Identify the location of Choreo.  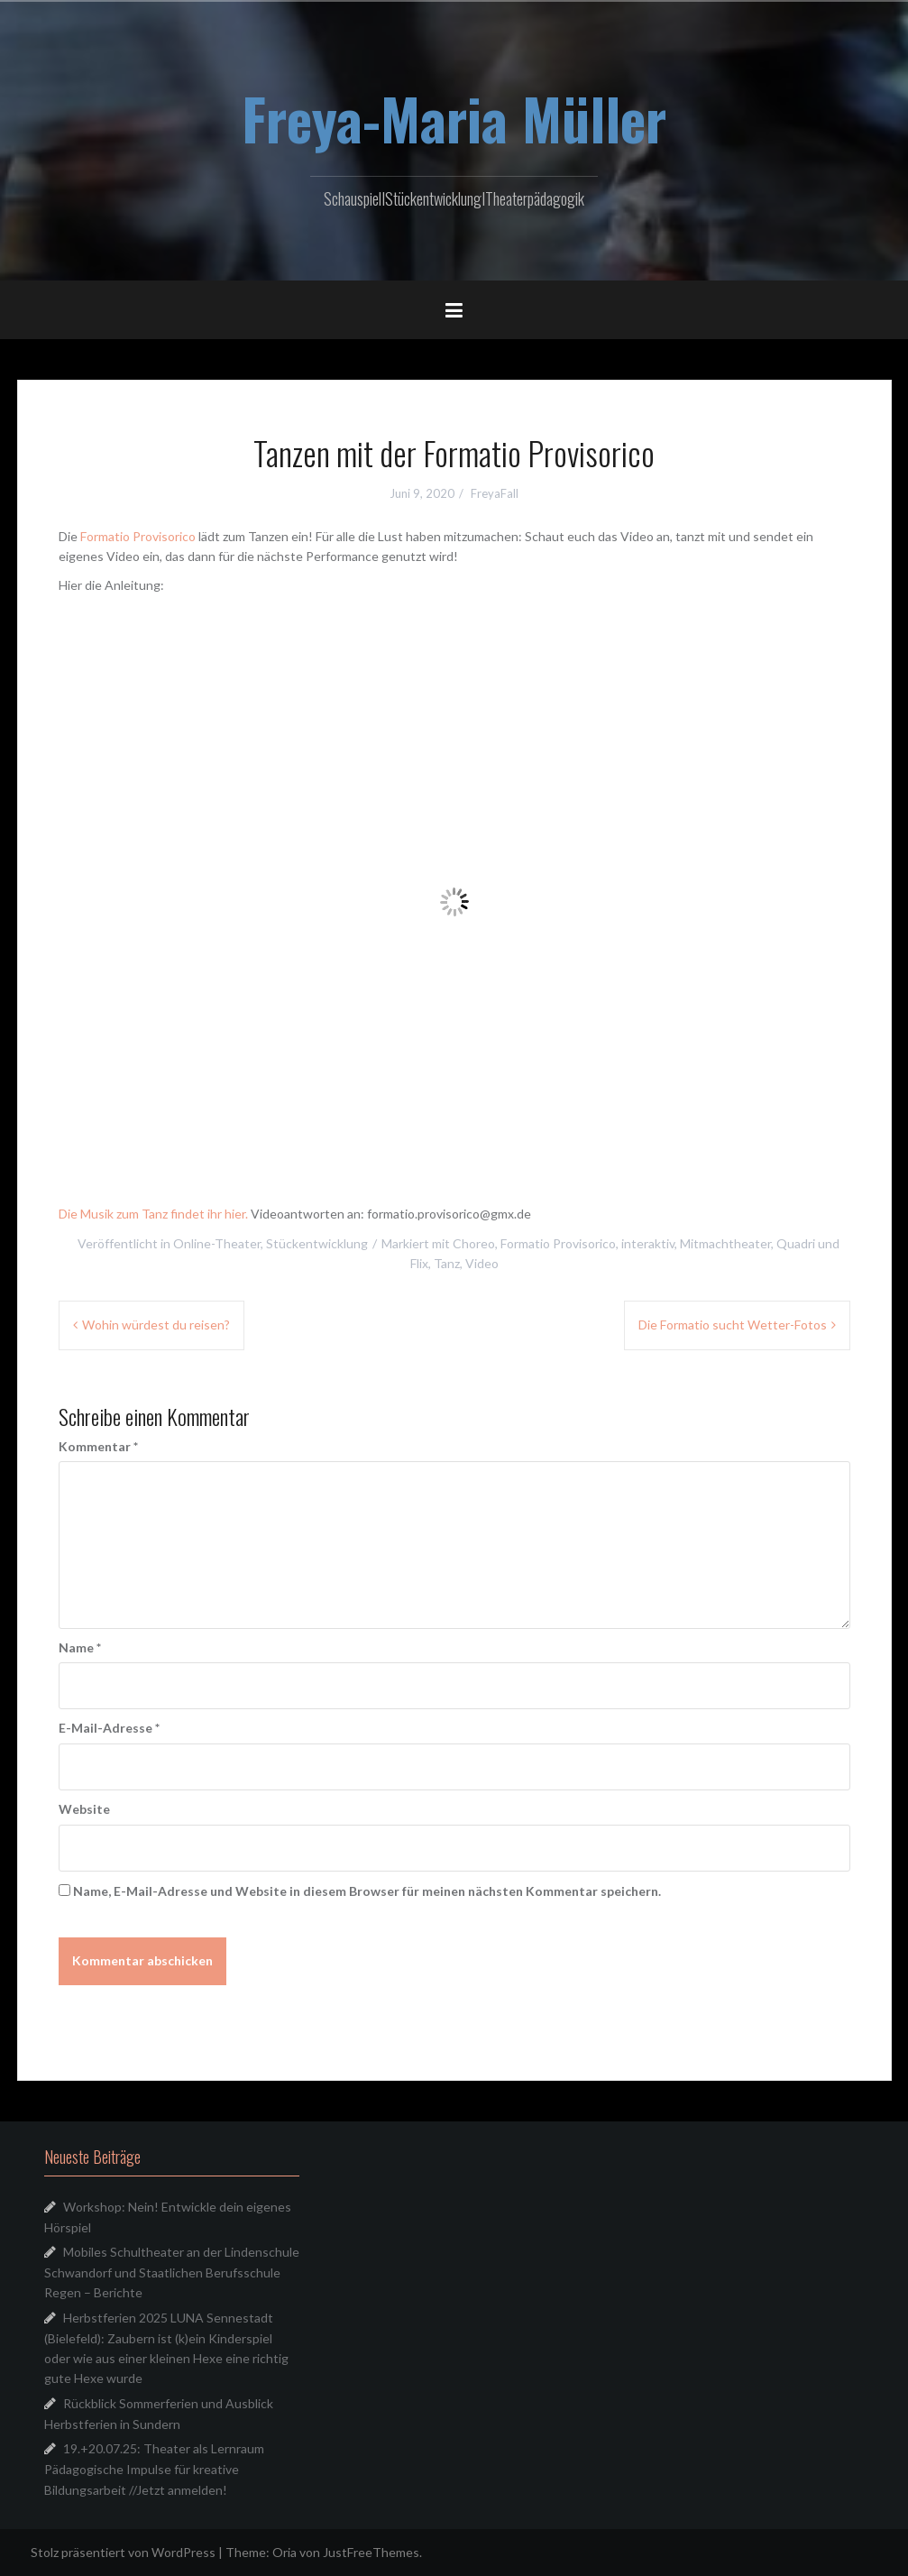
(474, 1243).